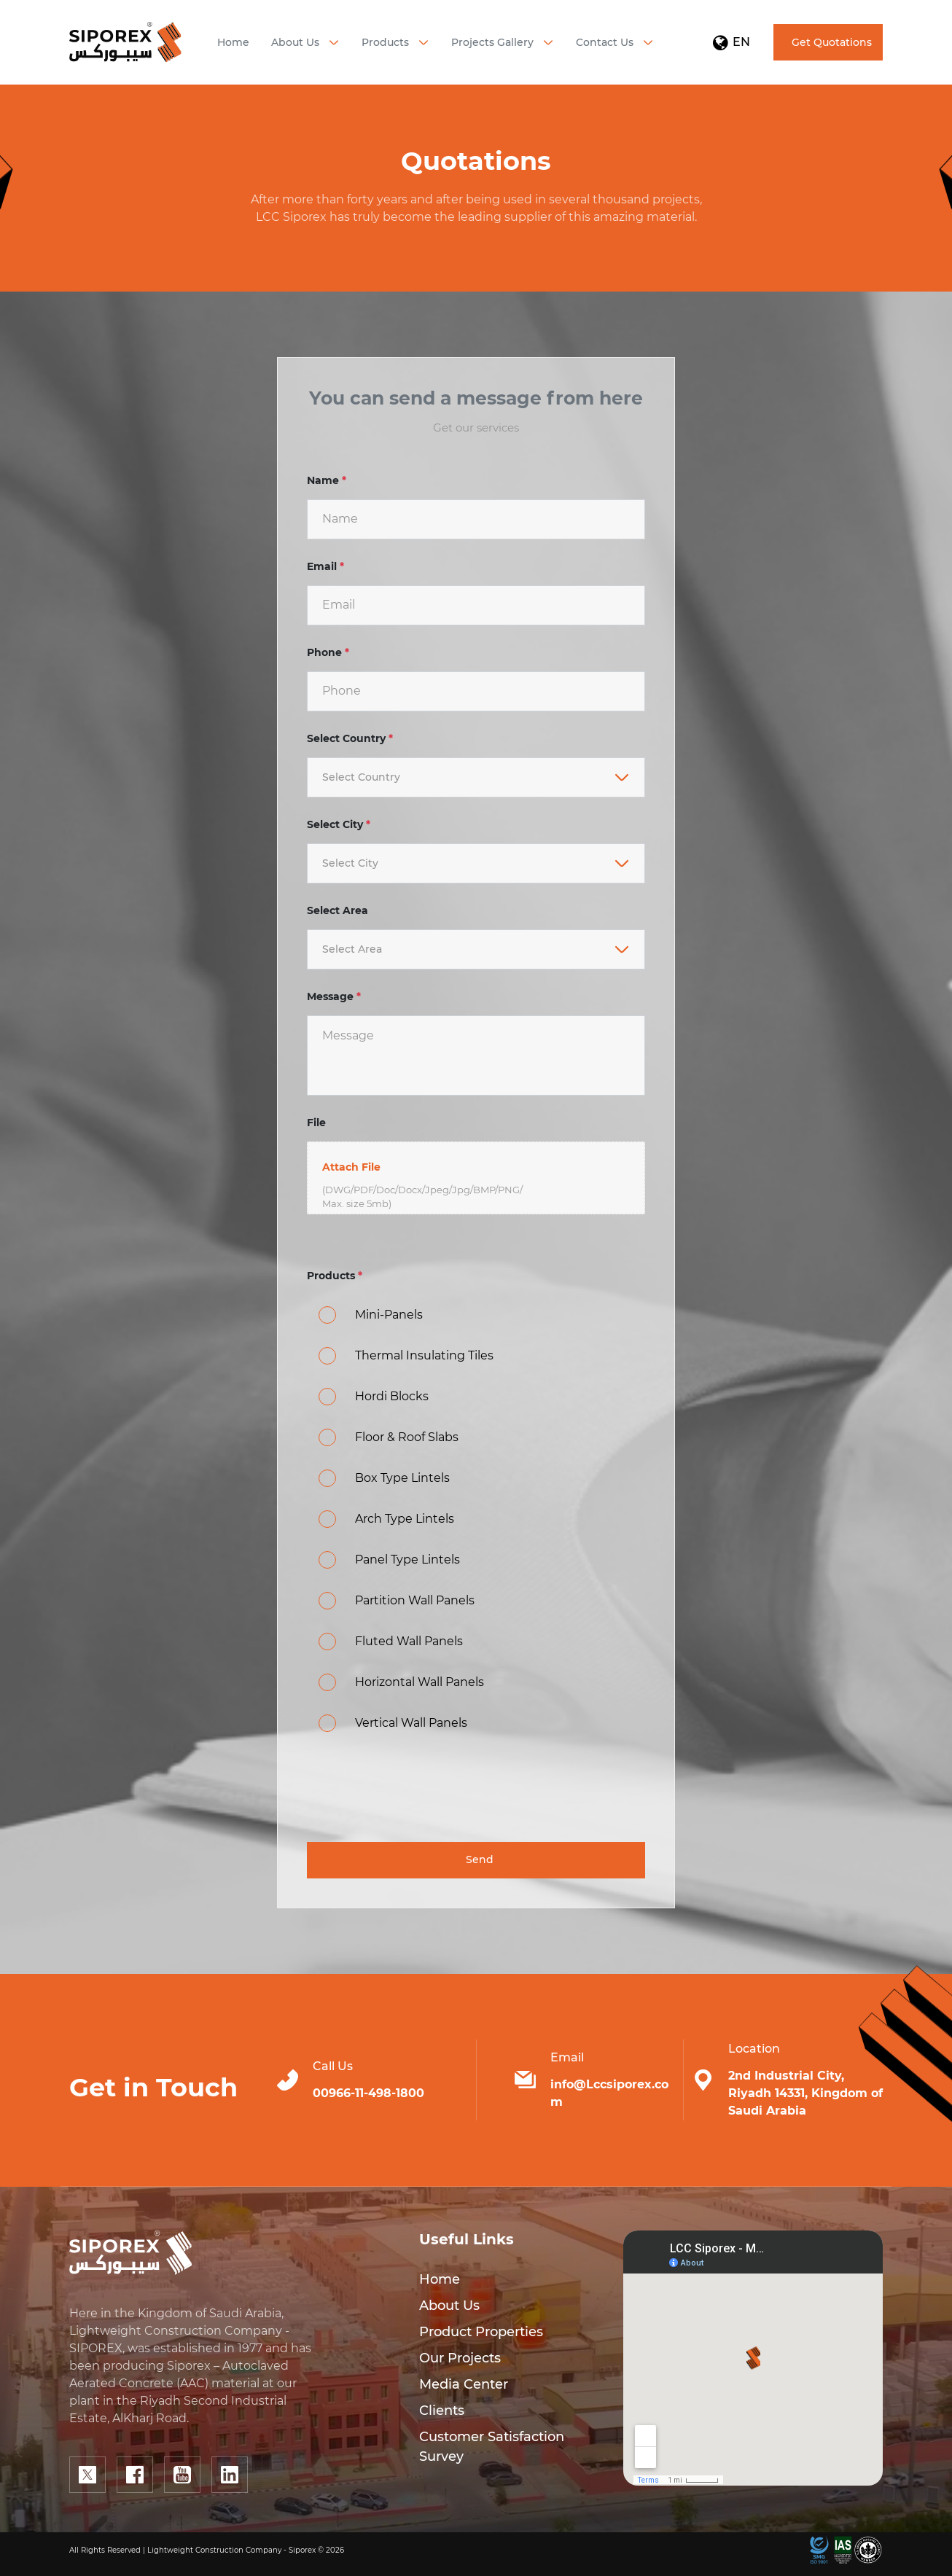 This screenshot has width=952, height=2576. Describe the element at coordinates (326, 480) in the screenshot. I see `Name` at that location.